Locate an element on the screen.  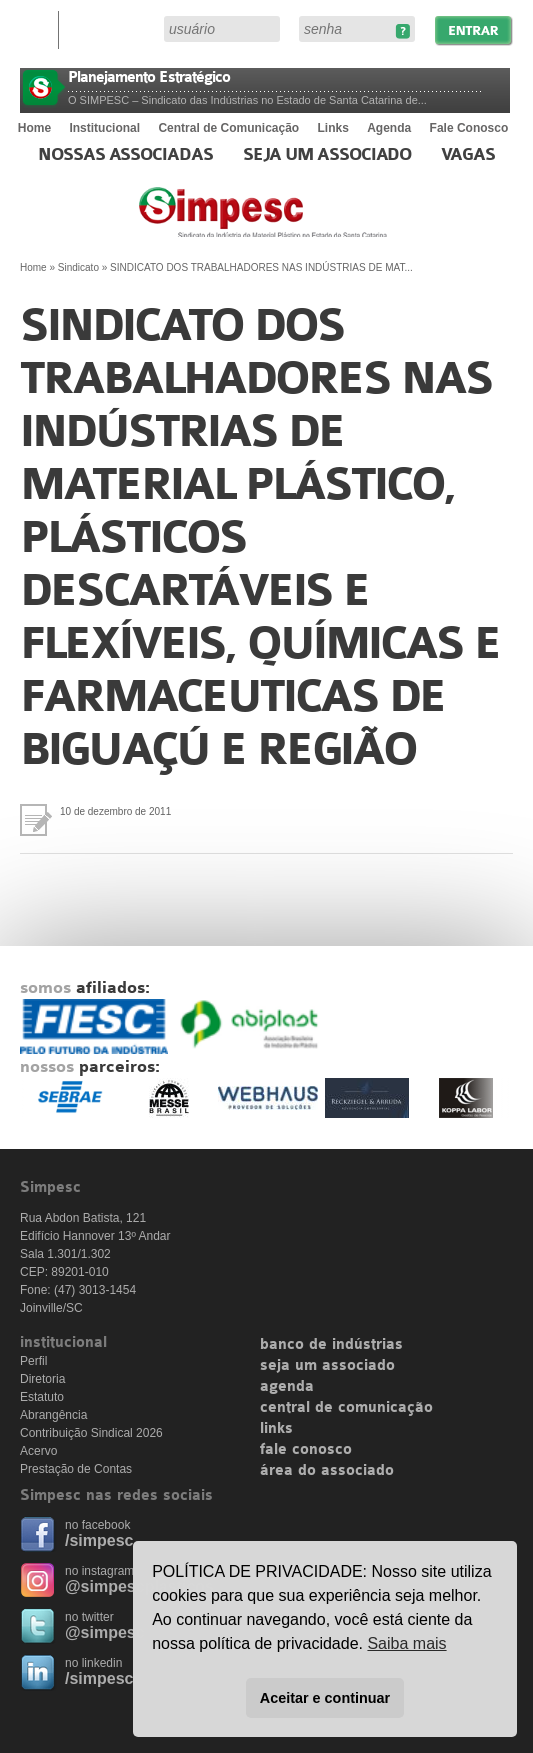
área do associado is located at coordinates (327, 1471).